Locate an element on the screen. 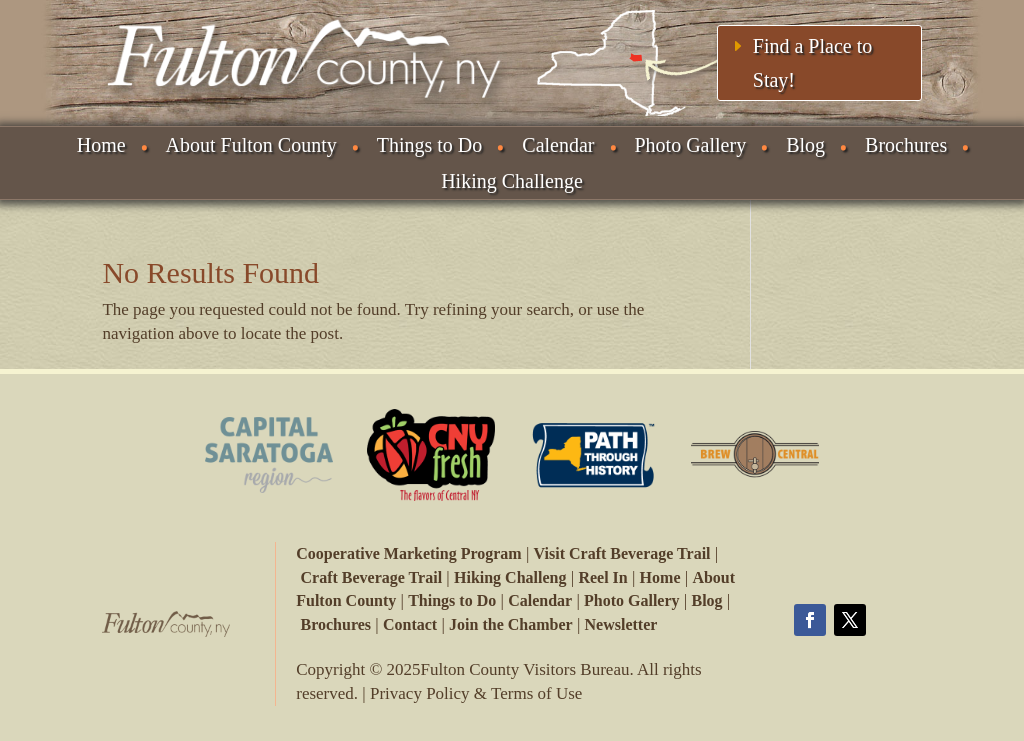  Join the Chamber is located at coordinates (511, 624).